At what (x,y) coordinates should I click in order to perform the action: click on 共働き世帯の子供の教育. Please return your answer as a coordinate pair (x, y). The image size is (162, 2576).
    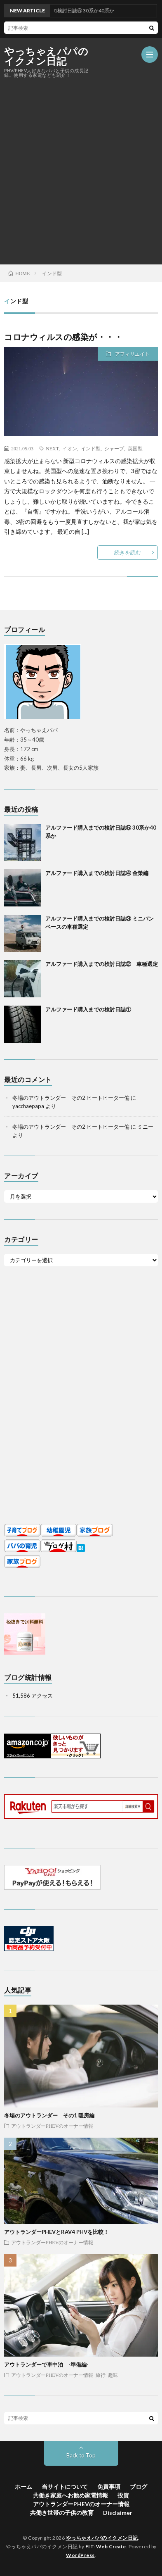
    Looking at the image, I should click on (62, 2512).